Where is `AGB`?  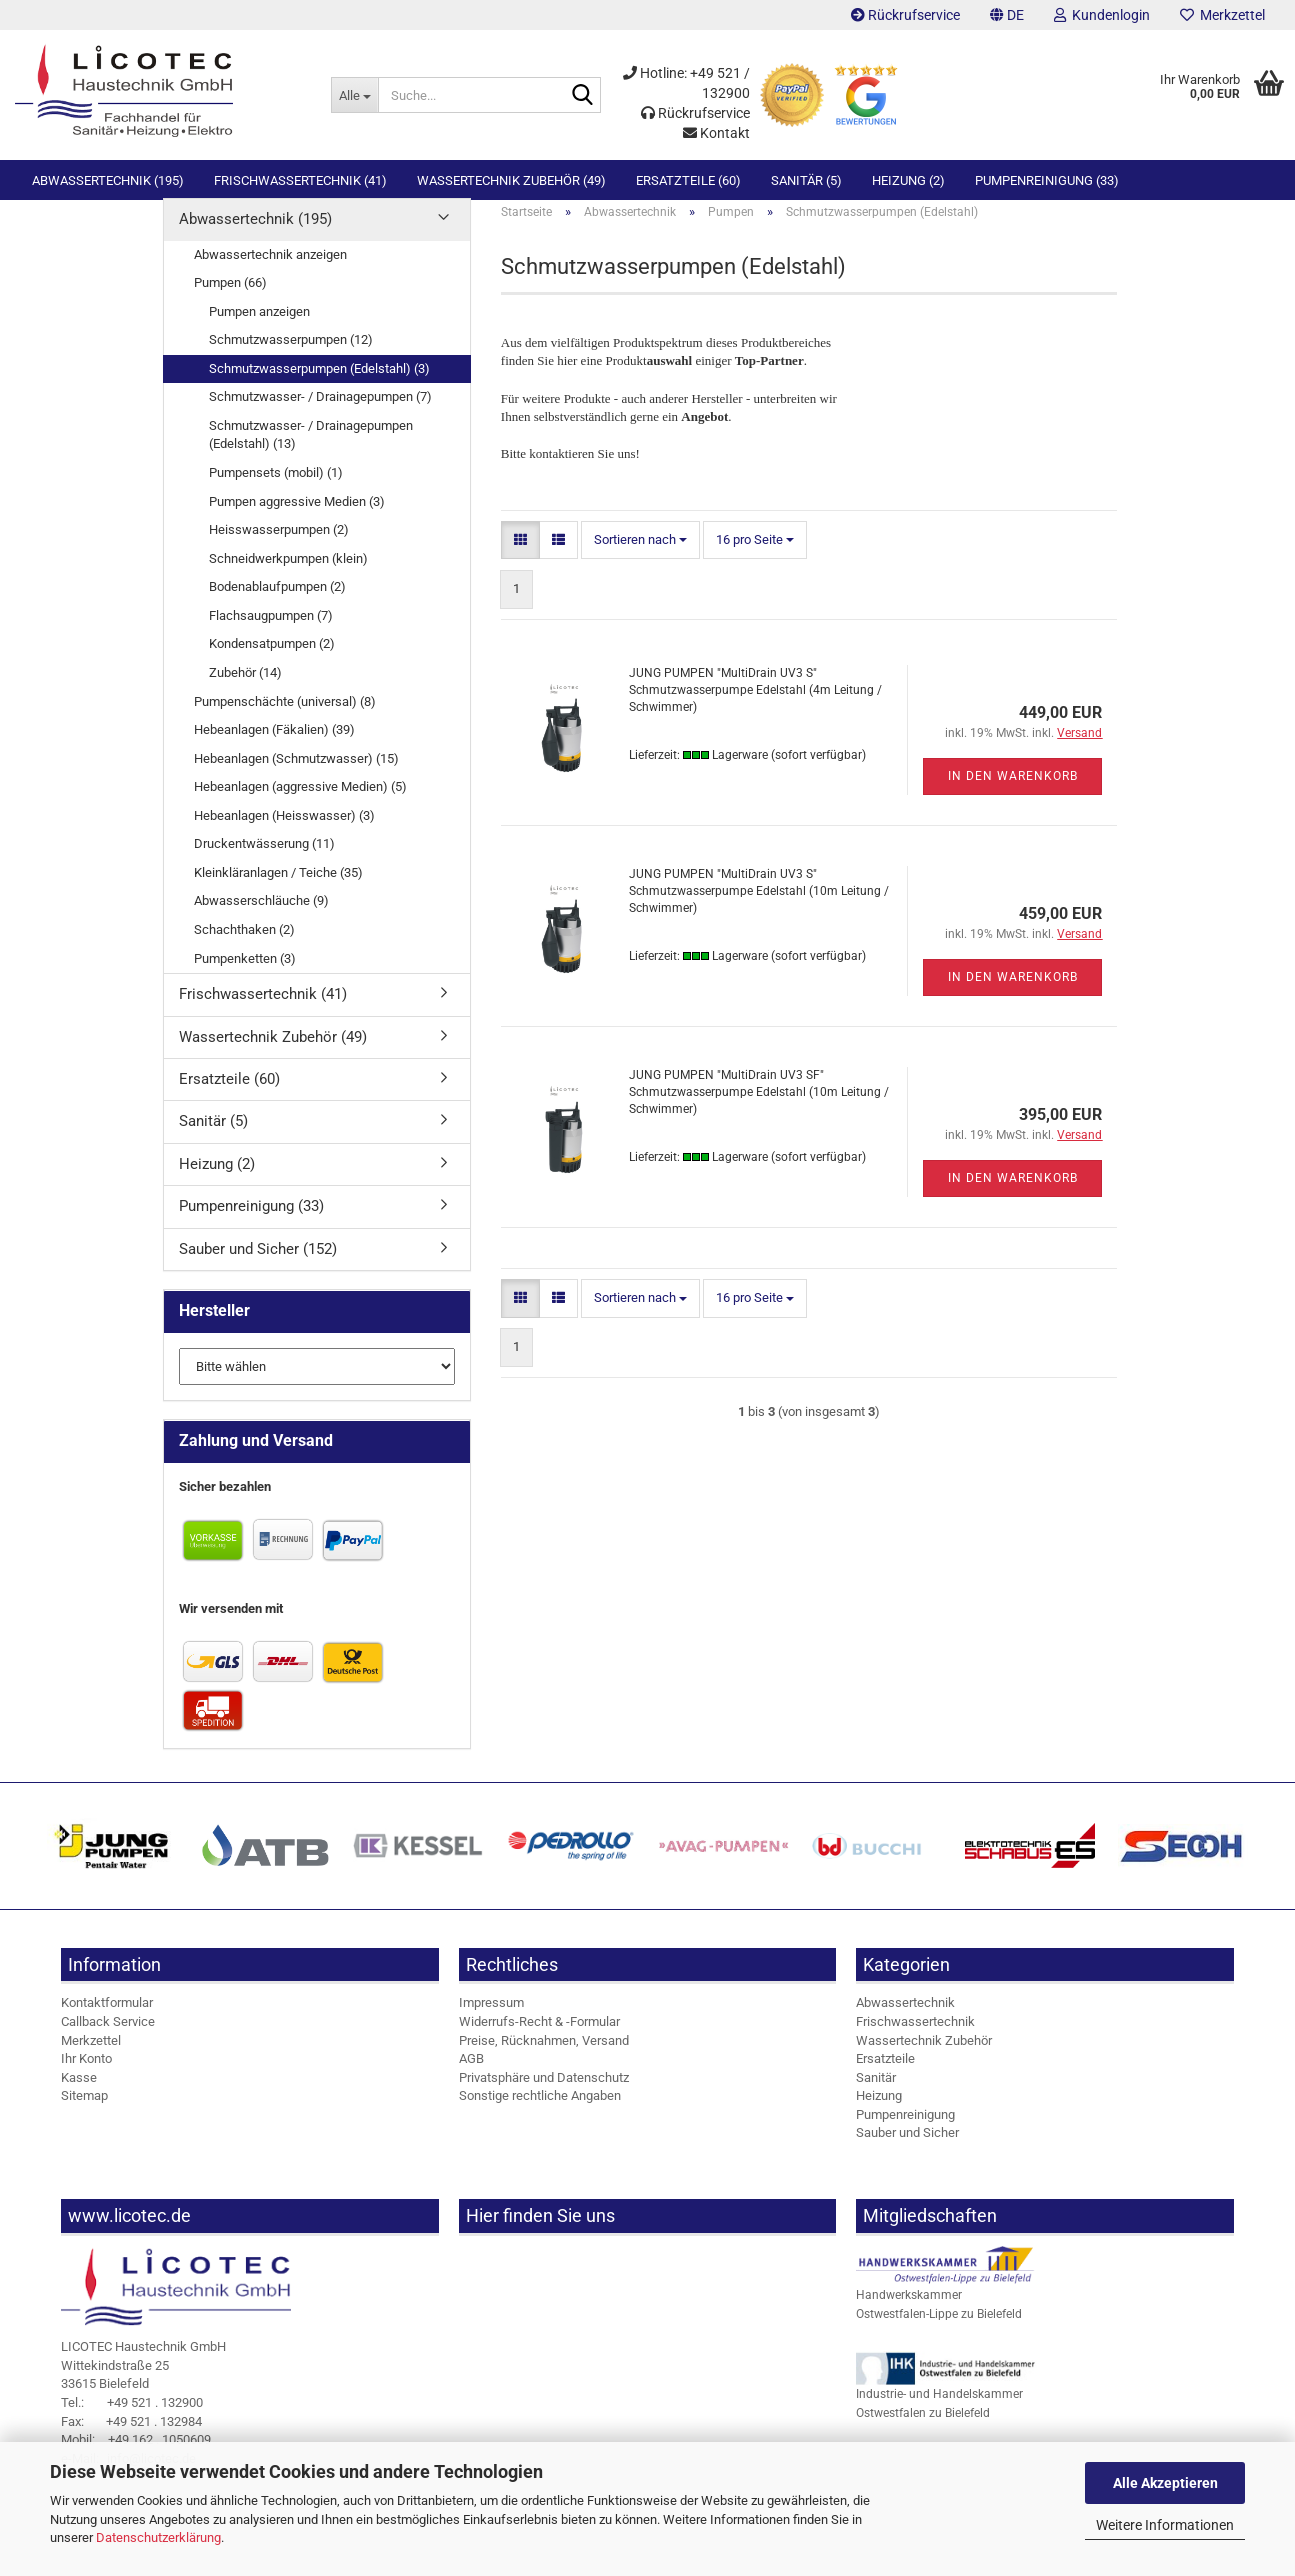
AGB is located at coordinates (471, 2075).